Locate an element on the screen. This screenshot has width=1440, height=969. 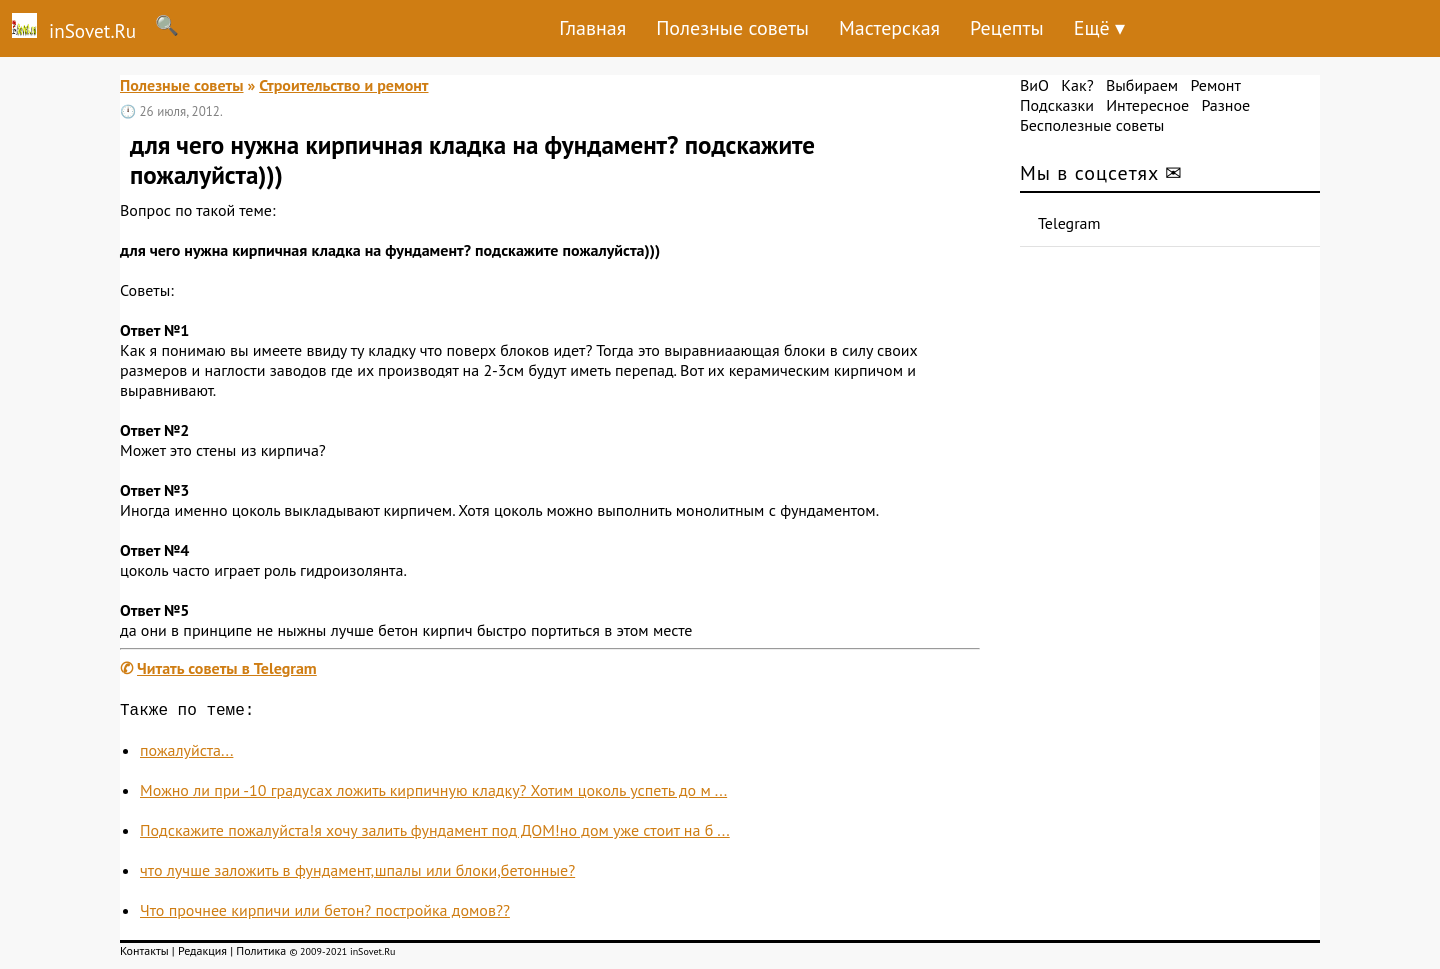
ВиО is located at coordinates (1034, 85).